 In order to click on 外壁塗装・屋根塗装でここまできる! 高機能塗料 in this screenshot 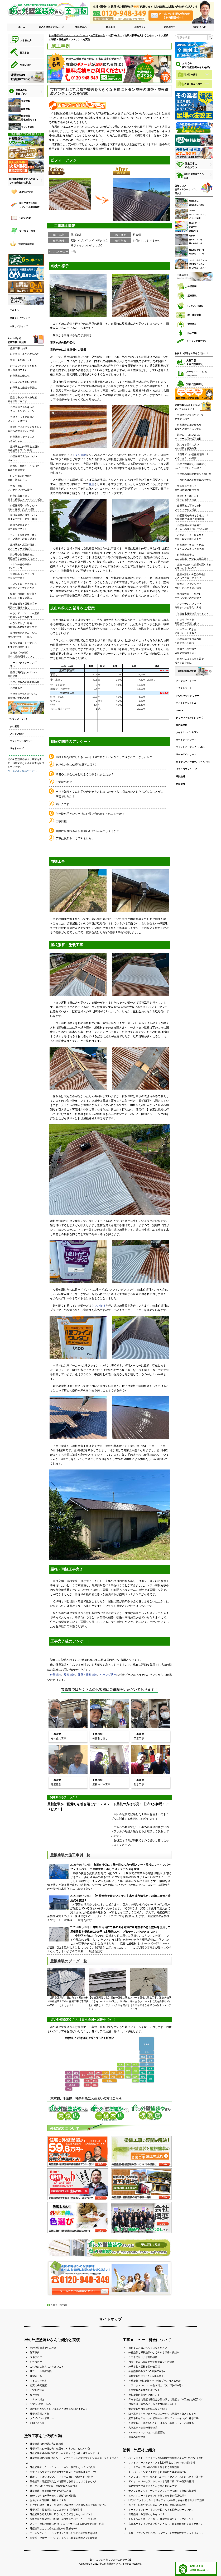, I will do `click(56, 2509)`.